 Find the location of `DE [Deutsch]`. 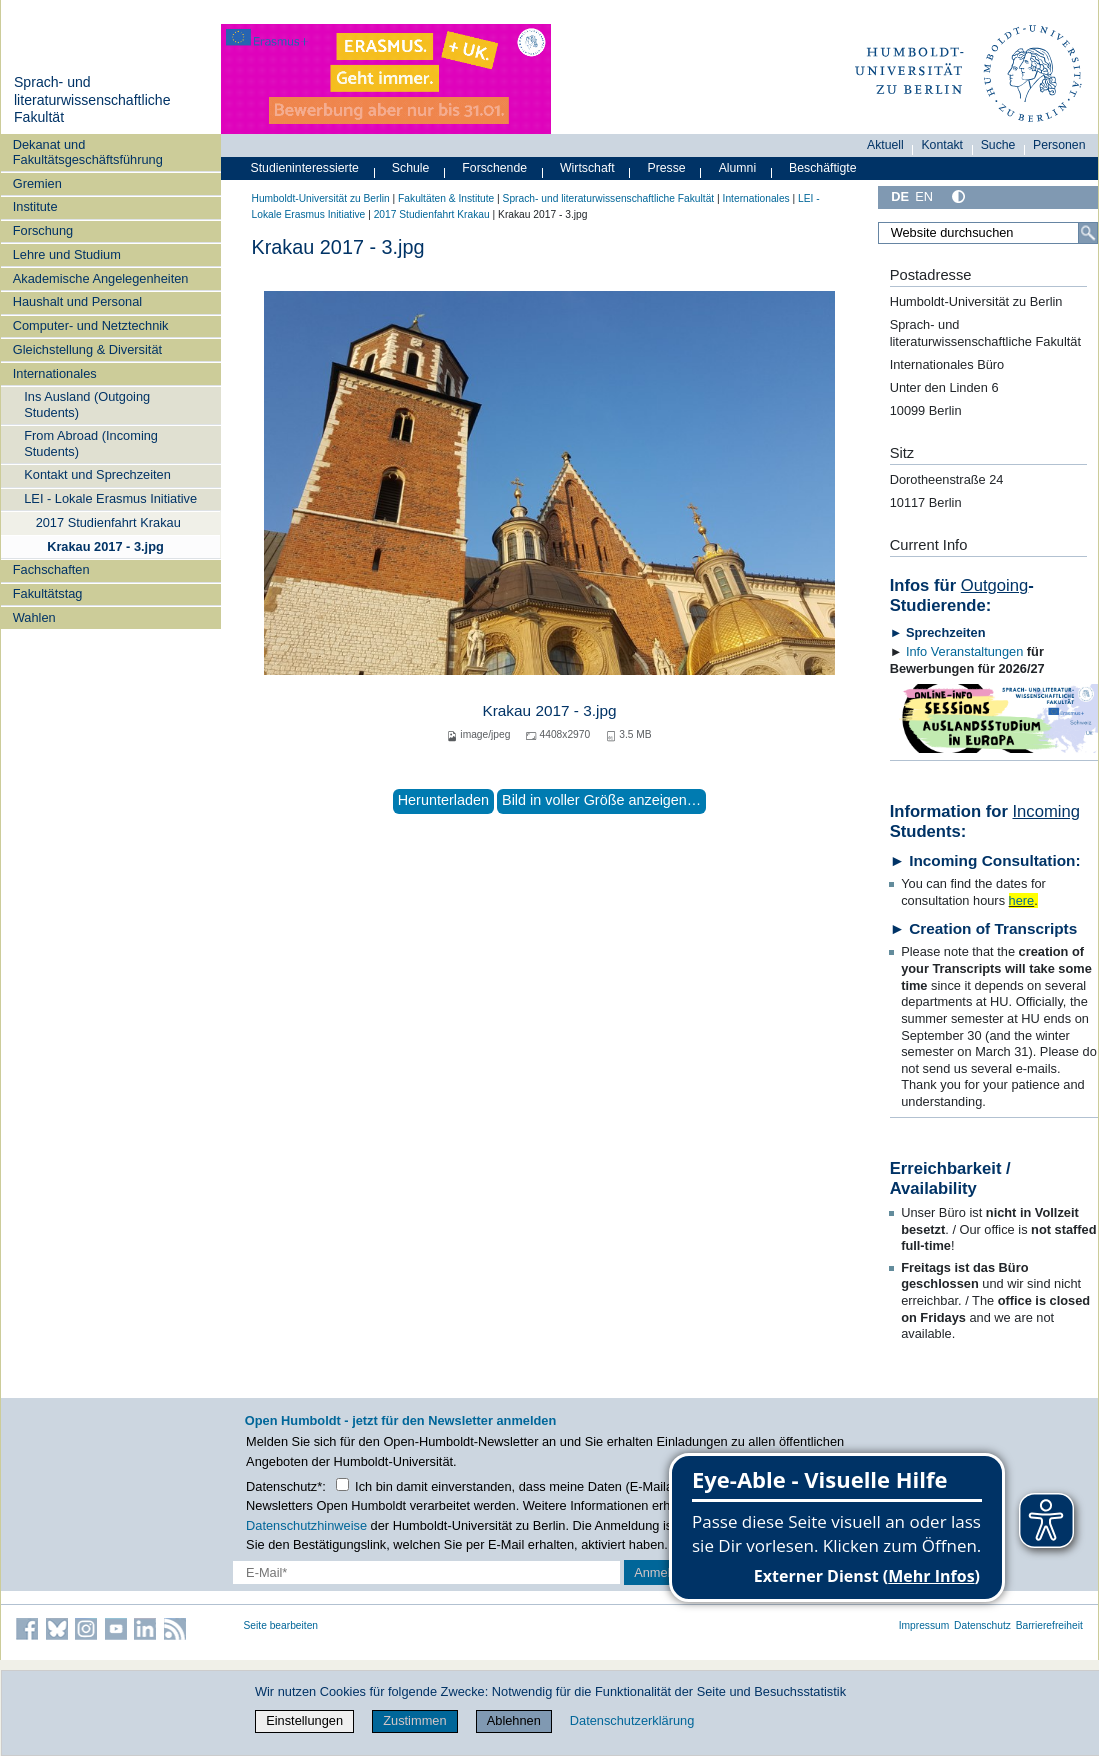

DE [Deutsch] is located at coordinates (900, 196).